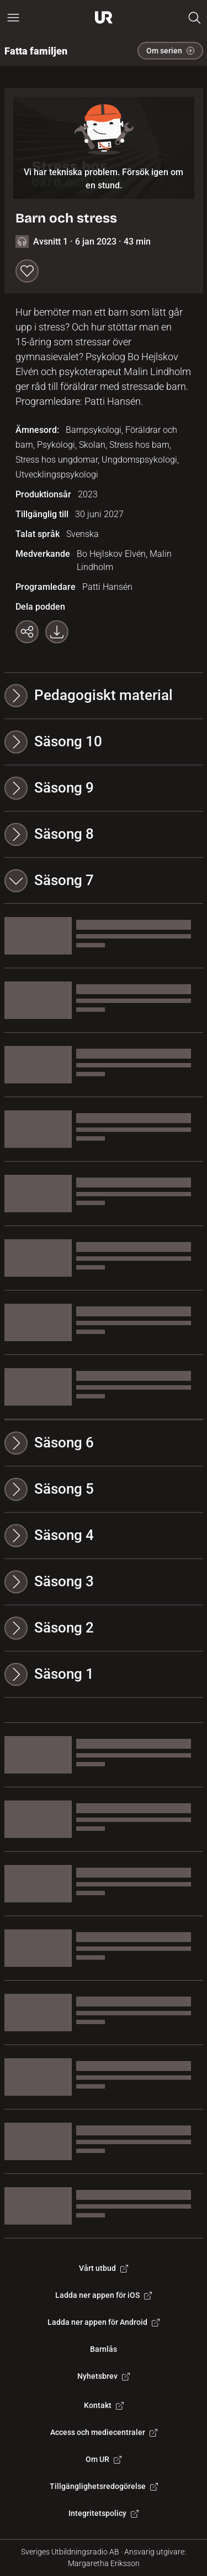 The width and height of the screenshot is (207, 2576). I want to click on Om UR, so click(103, 2459).